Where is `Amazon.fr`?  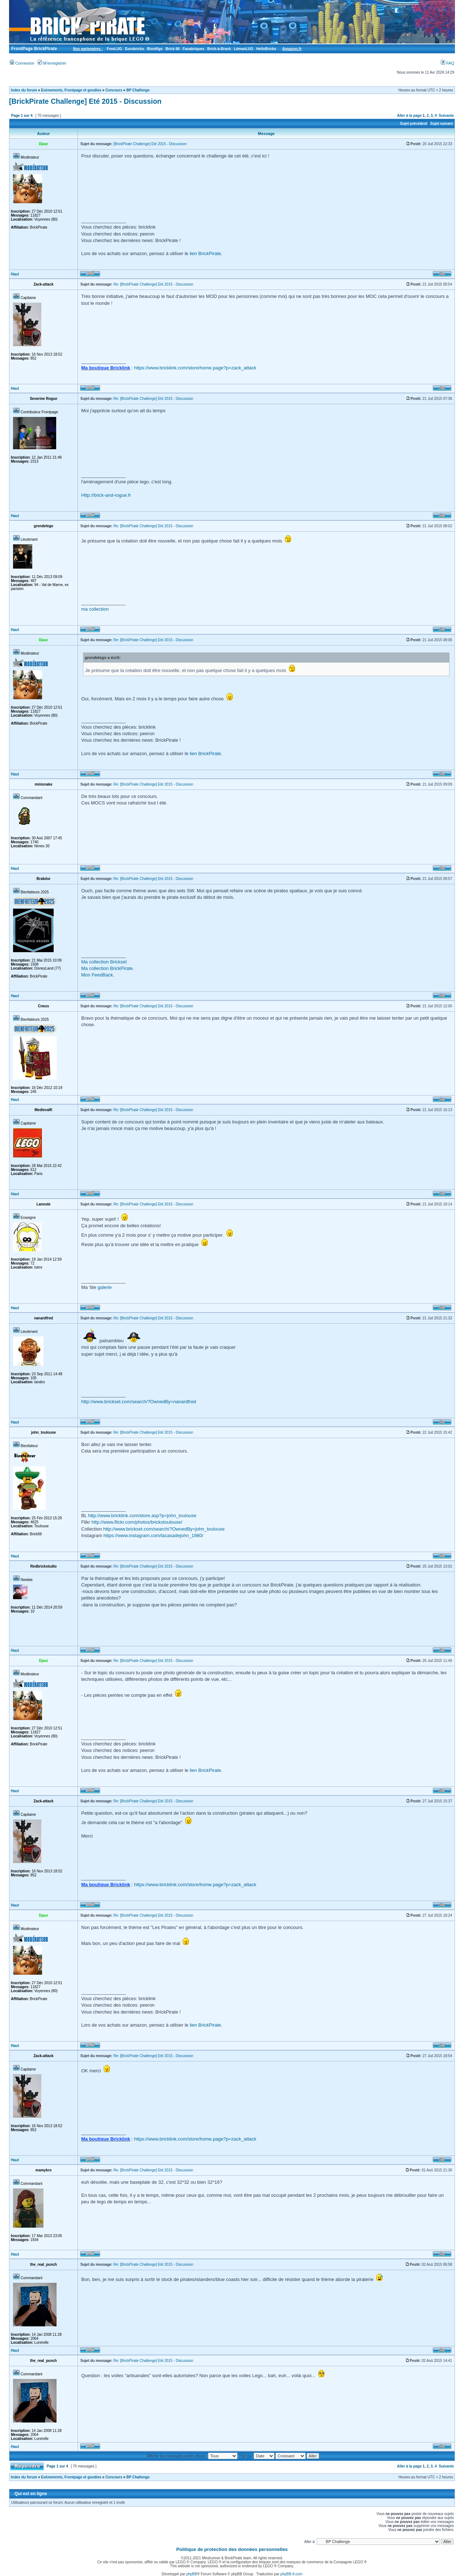 Amazon.fr is located at coordinates (292, 48).